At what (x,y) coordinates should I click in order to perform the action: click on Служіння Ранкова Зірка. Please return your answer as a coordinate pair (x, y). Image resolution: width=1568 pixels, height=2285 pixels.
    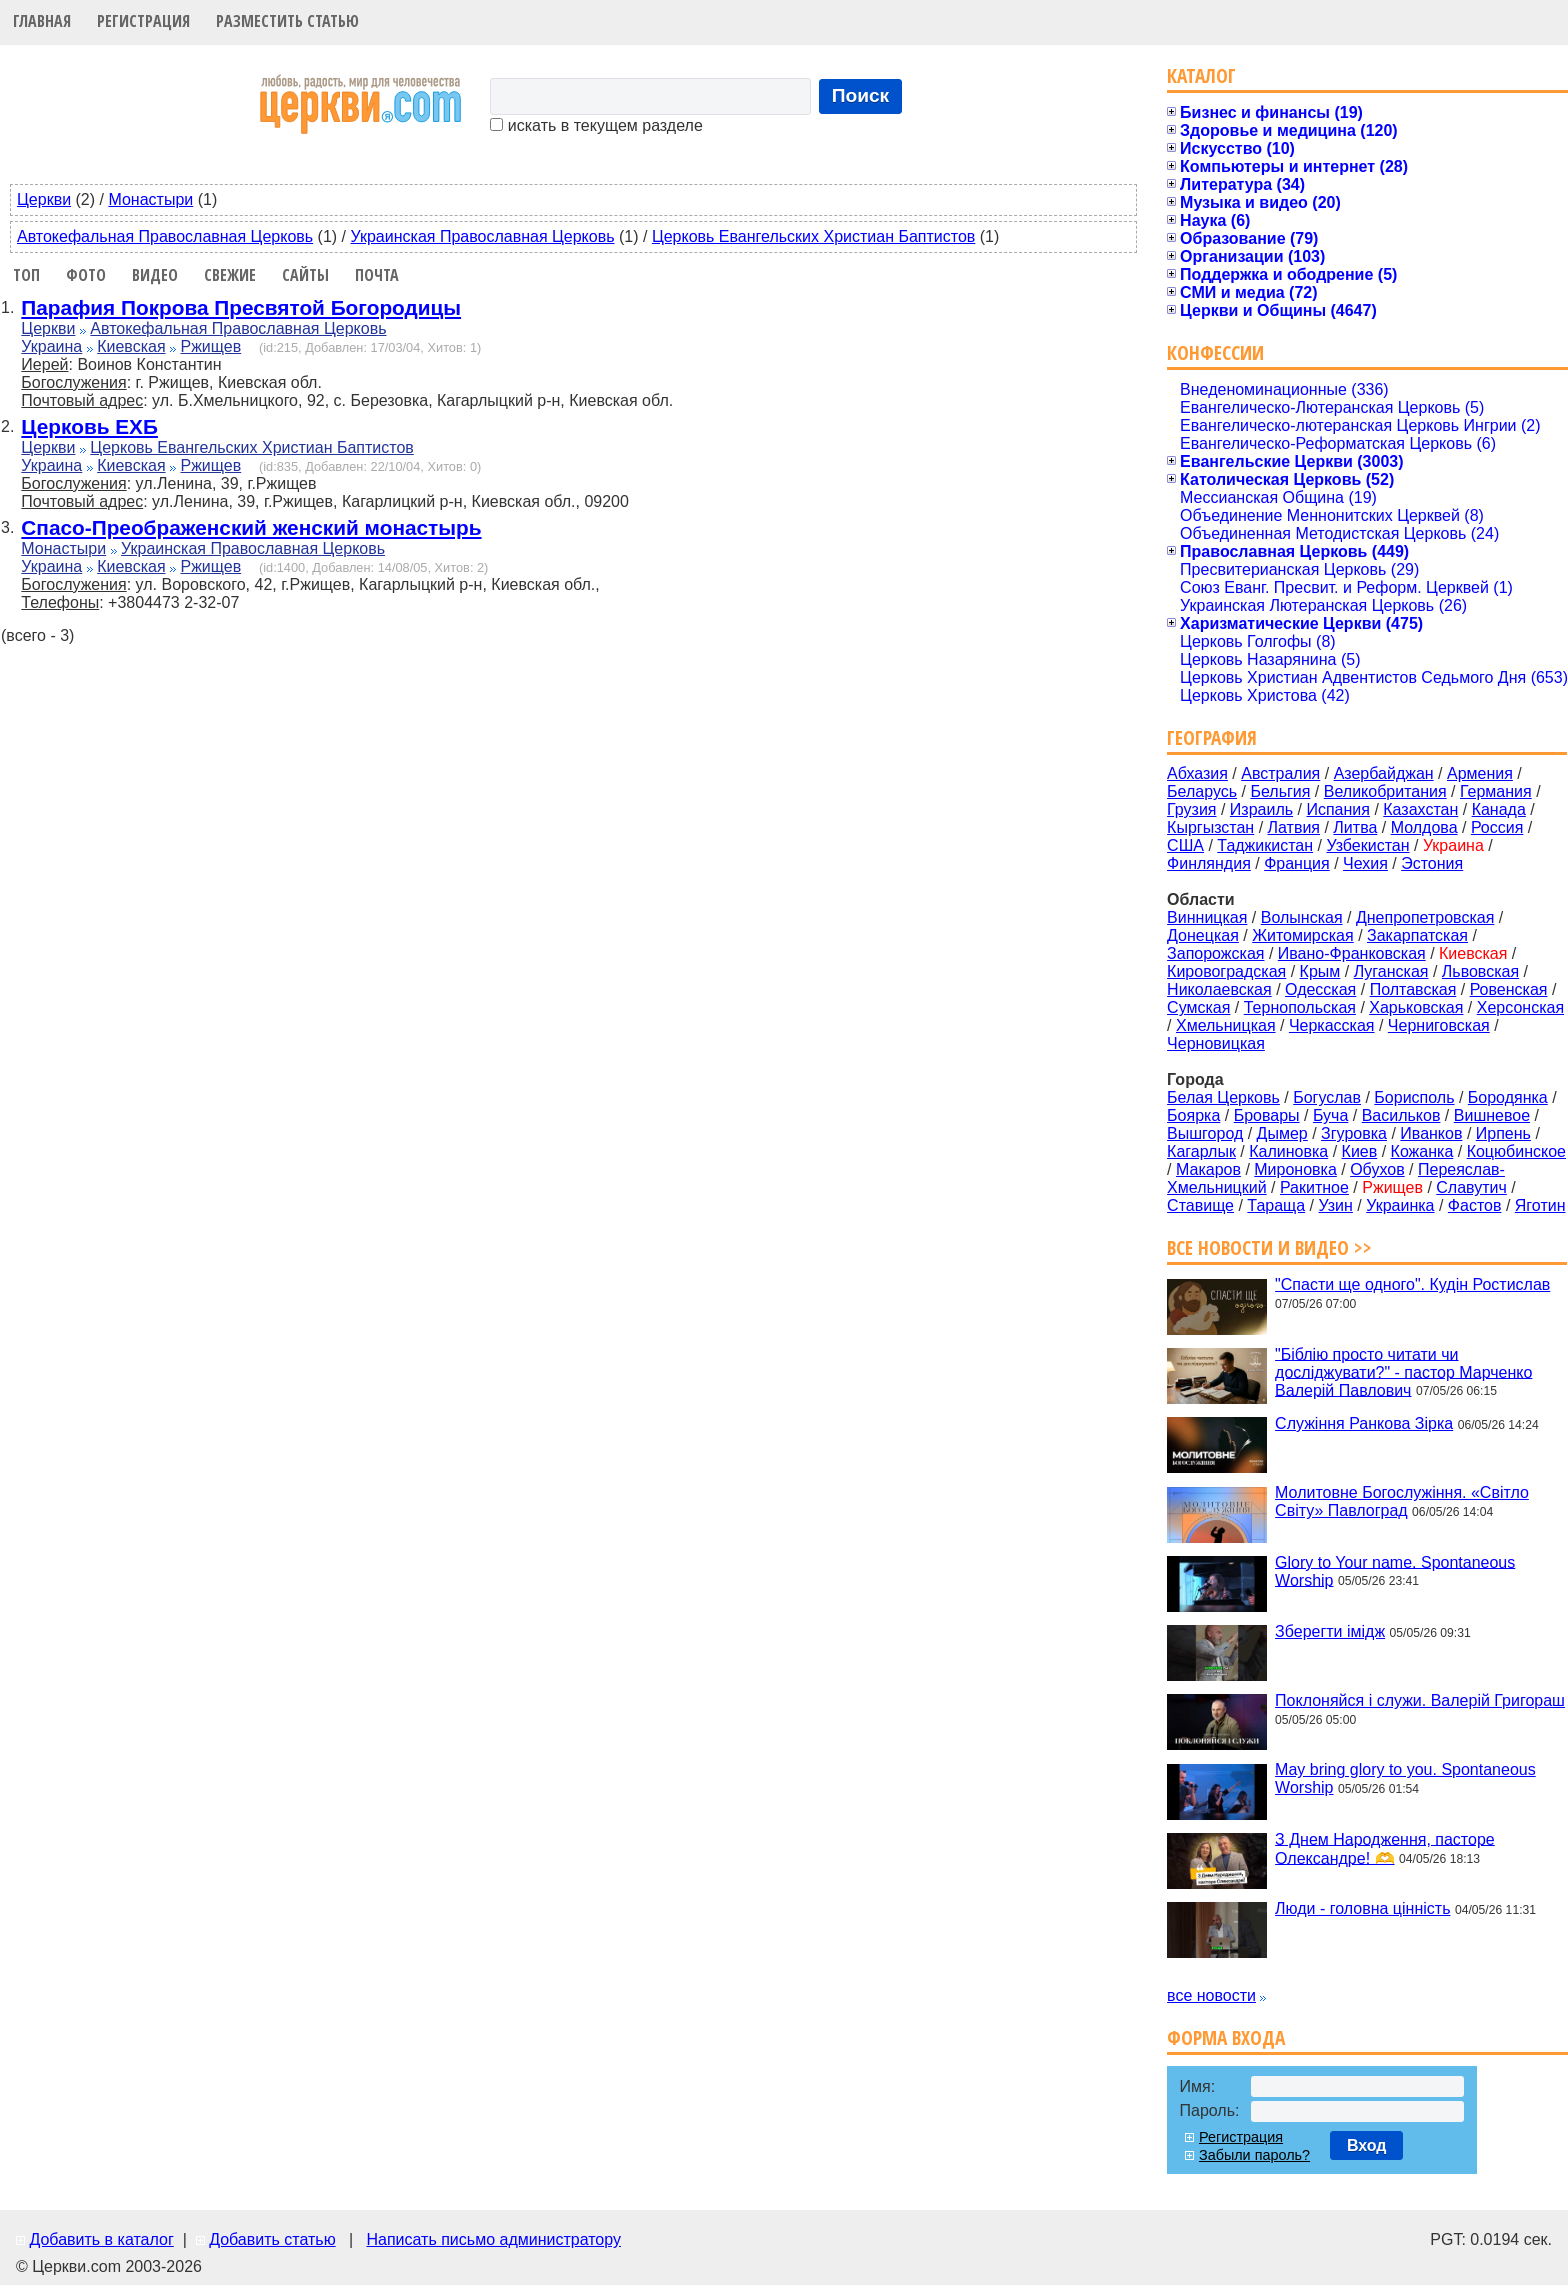
    Looking at the image, I should click on (1364, 1423).